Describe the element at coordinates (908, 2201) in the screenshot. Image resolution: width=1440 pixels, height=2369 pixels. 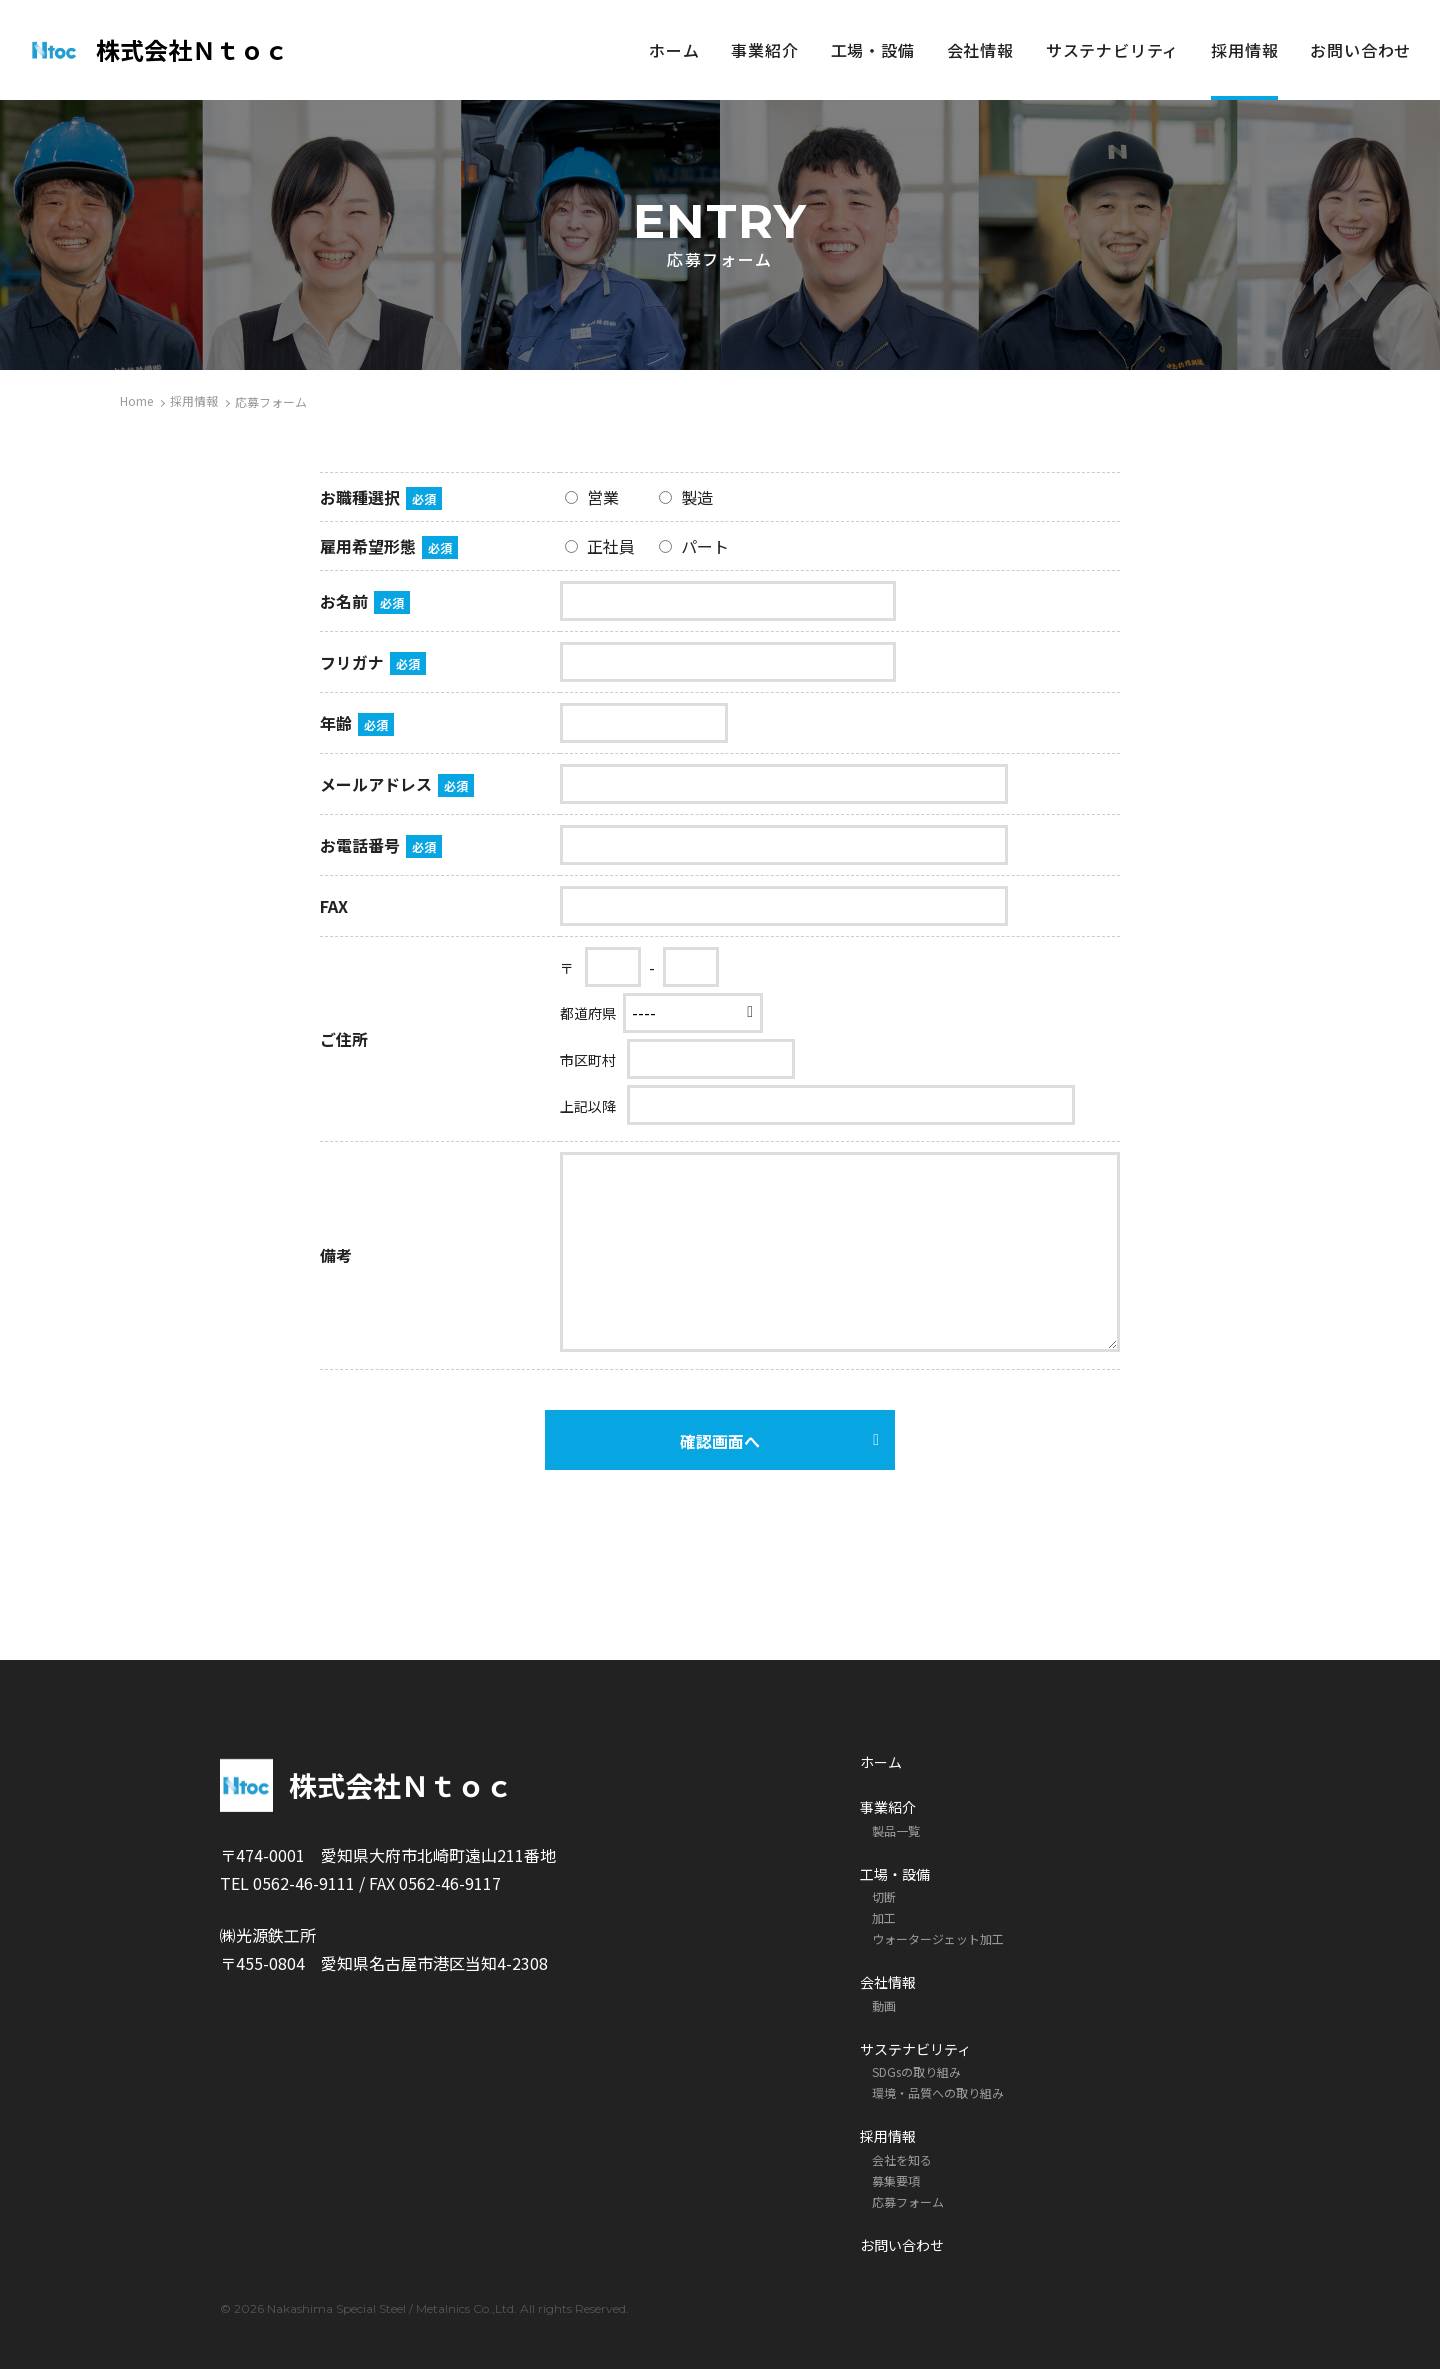
I see `応募フォーム` at that location.